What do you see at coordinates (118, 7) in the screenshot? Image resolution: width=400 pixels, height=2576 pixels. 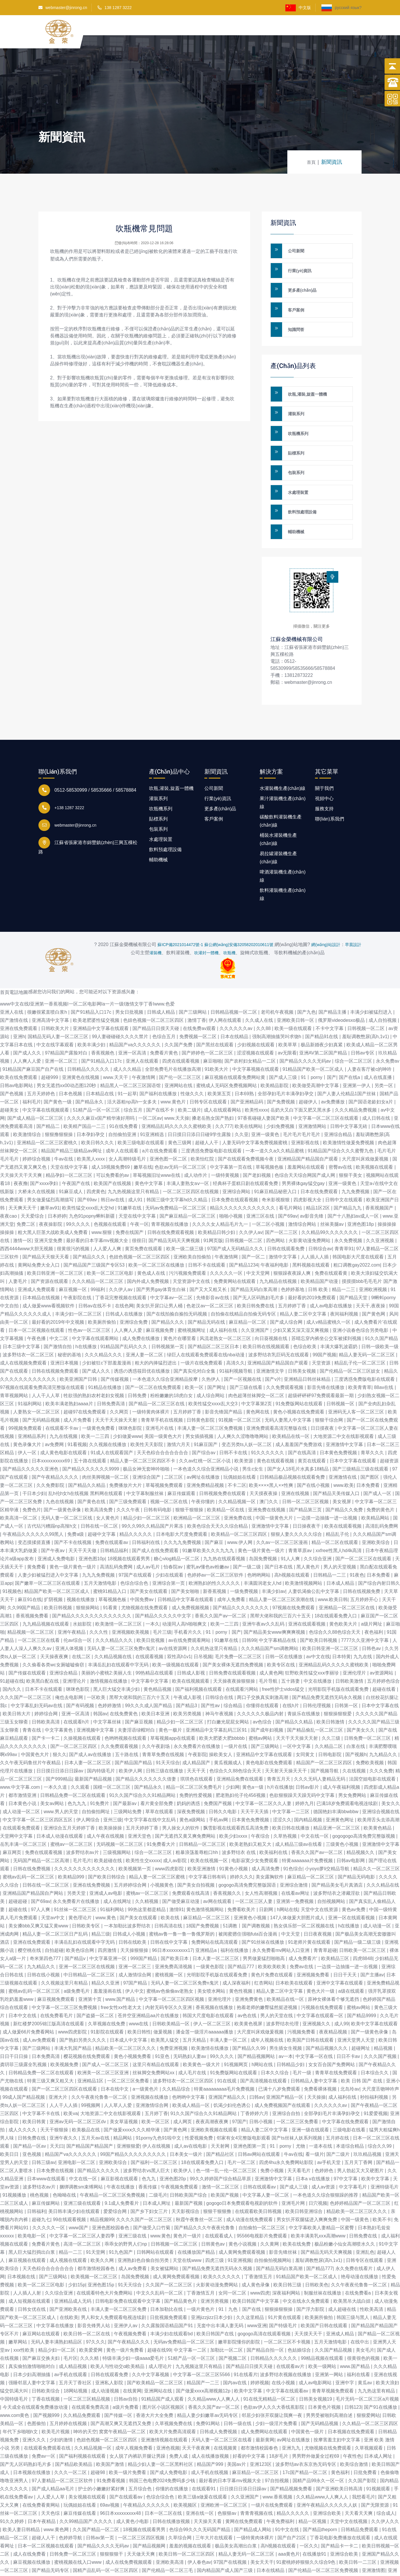 I see `138 1287 3222` at bounding box center [118, 7].